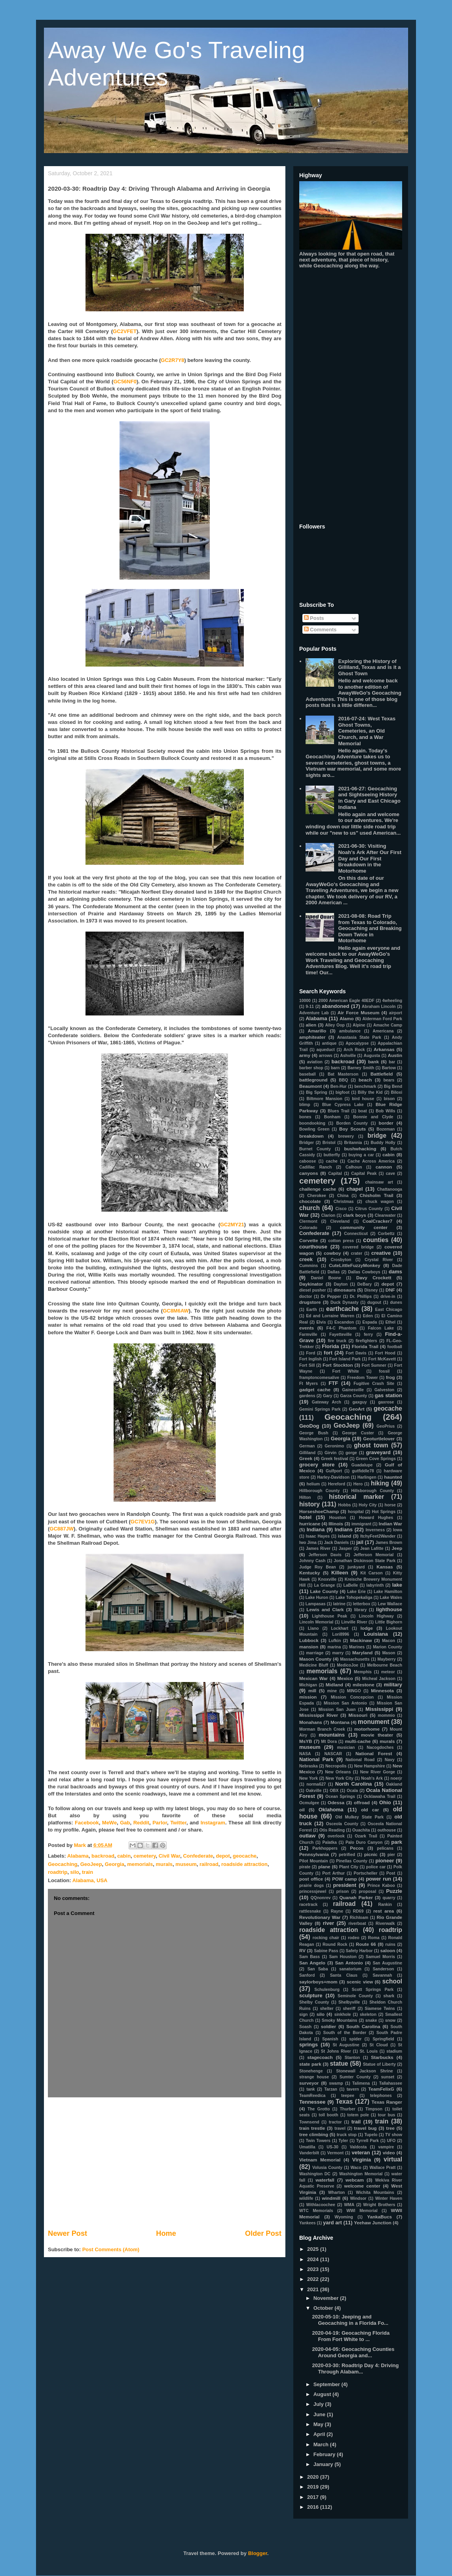 Image resolution: width=452 pixels, height=2576 pixels. Describe the element at coordinates (338, 1111) in the screenshot. I see `Blues Trail` at that location.